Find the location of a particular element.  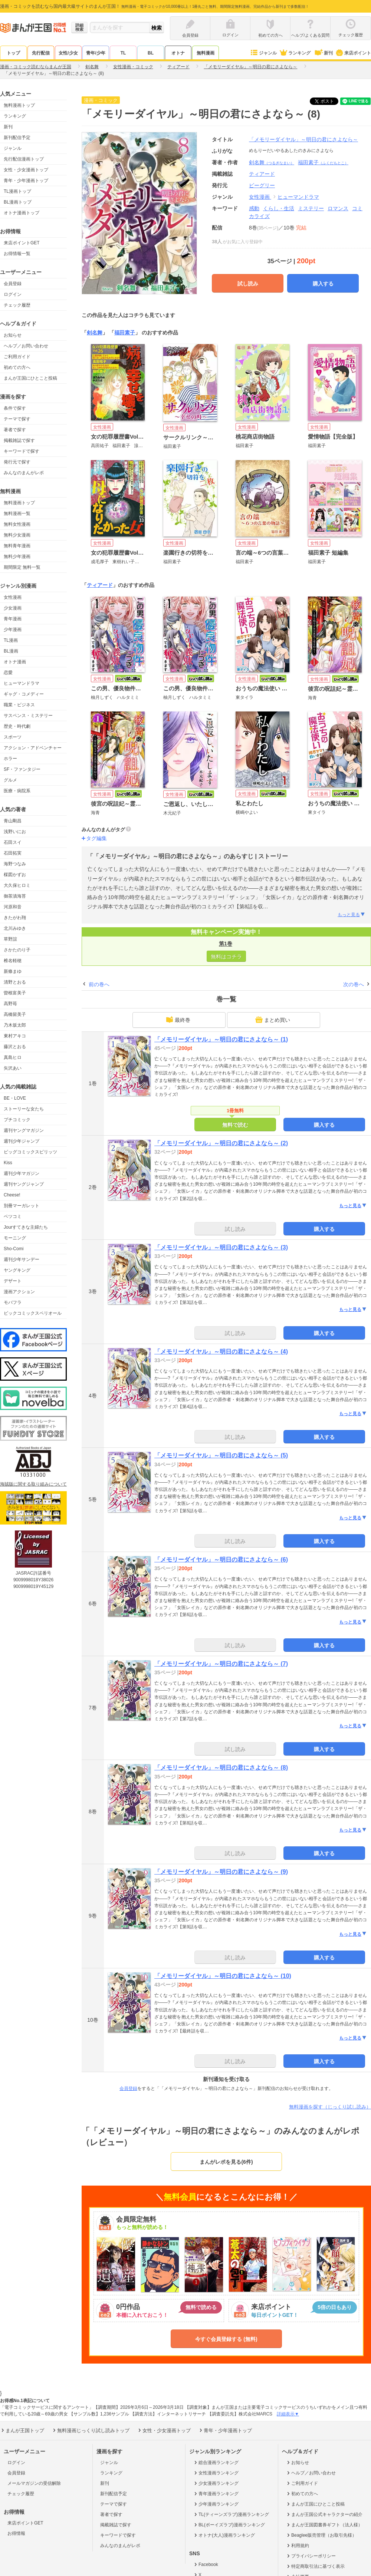

少年漫画ランキング is located at coordinates (216, 2504).